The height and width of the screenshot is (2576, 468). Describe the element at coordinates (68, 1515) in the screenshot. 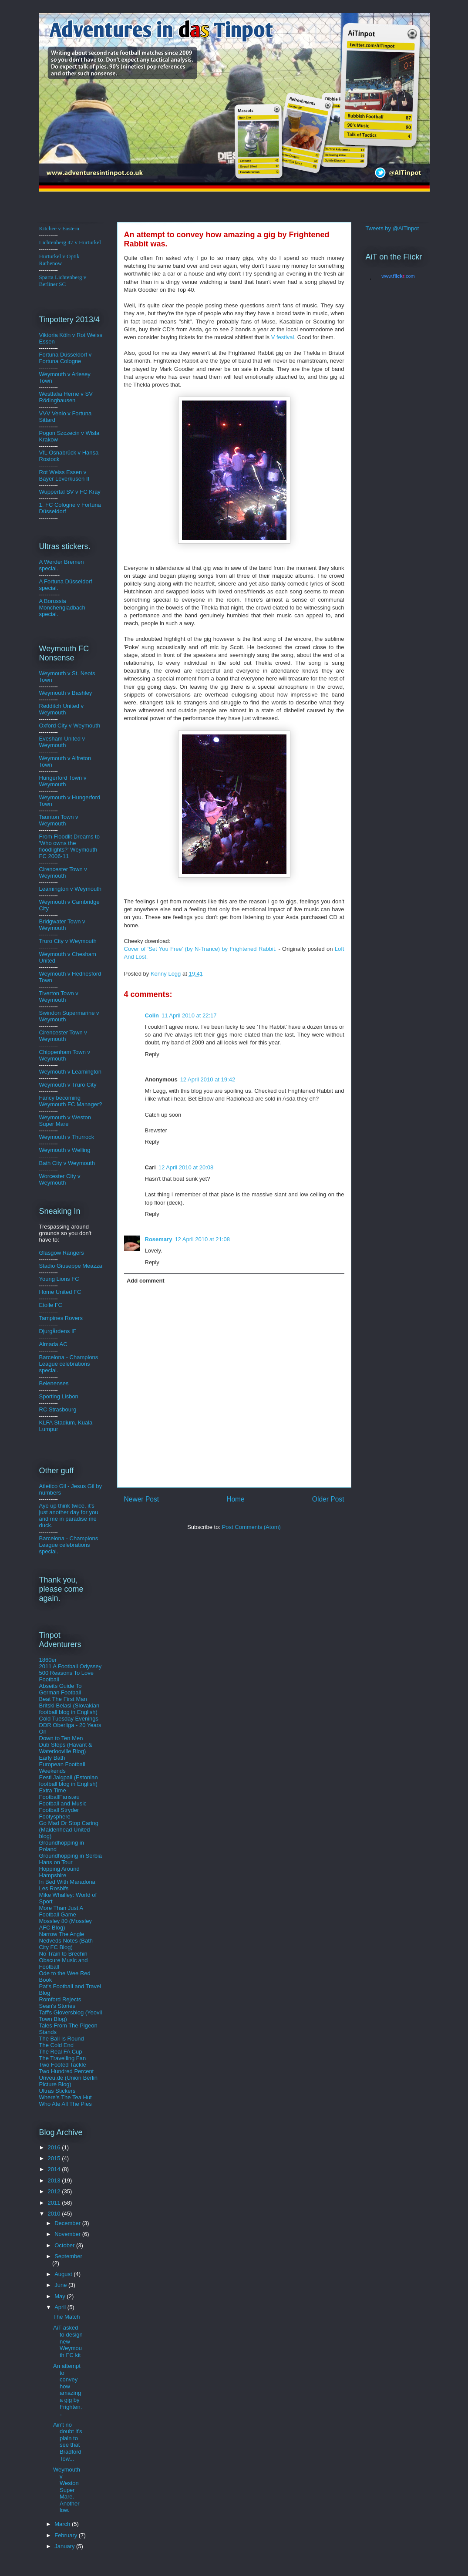

I see `Aye up think twice, it's just another day for you and me in paradise me duck.` at that location.